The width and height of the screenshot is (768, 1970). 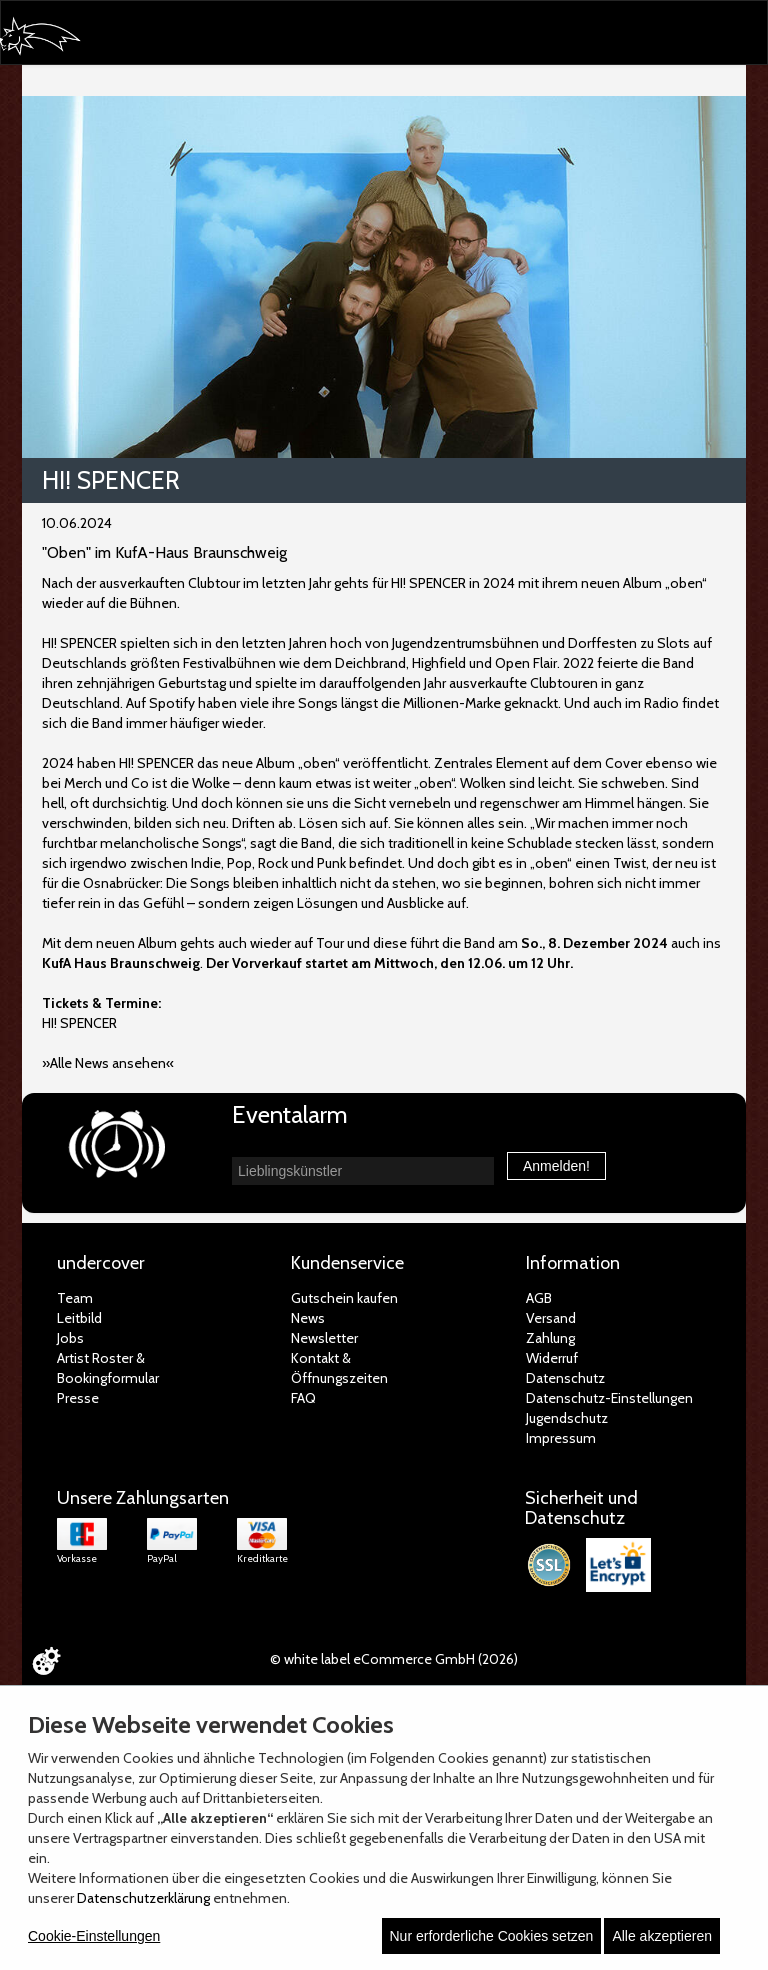 What do you see at coordinates (78, 1398) in the screenshot?
I see `Presse` at bounding box center [78, 1398].